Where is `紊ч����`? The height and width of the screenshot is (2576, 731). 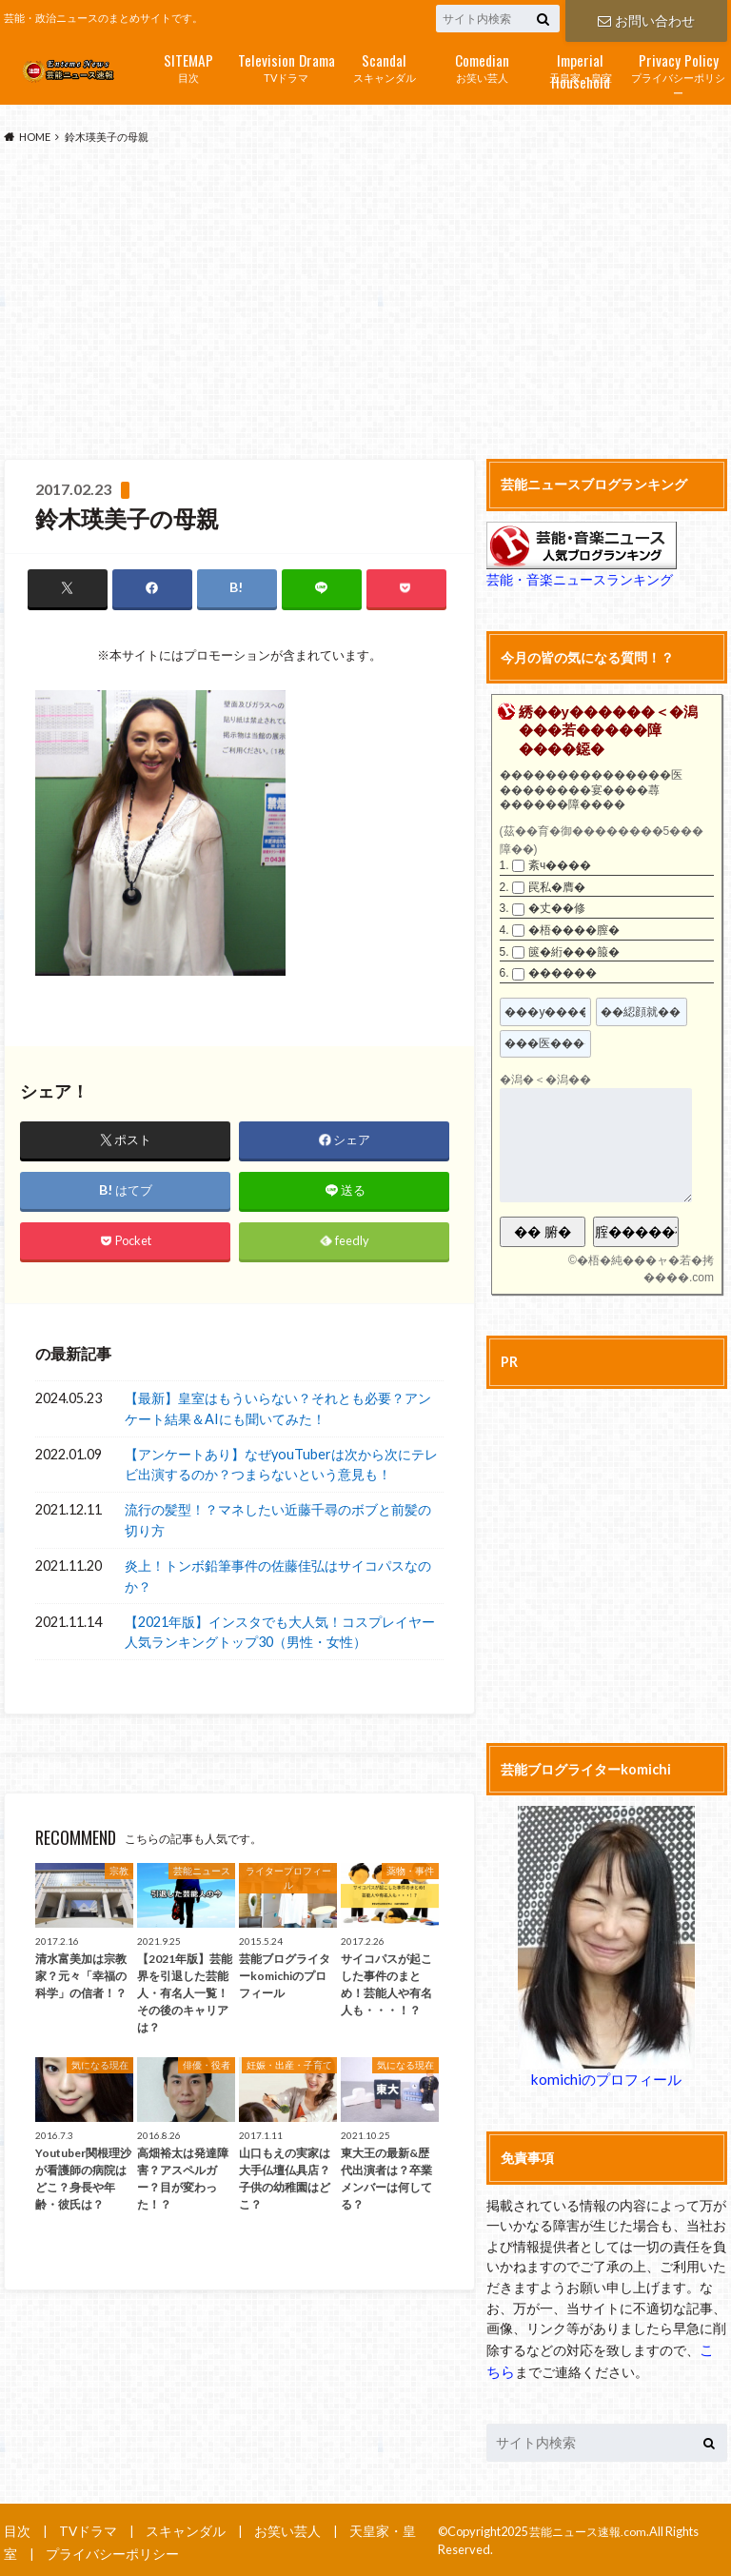
紊ч���� is located at coordinates (559, 865).